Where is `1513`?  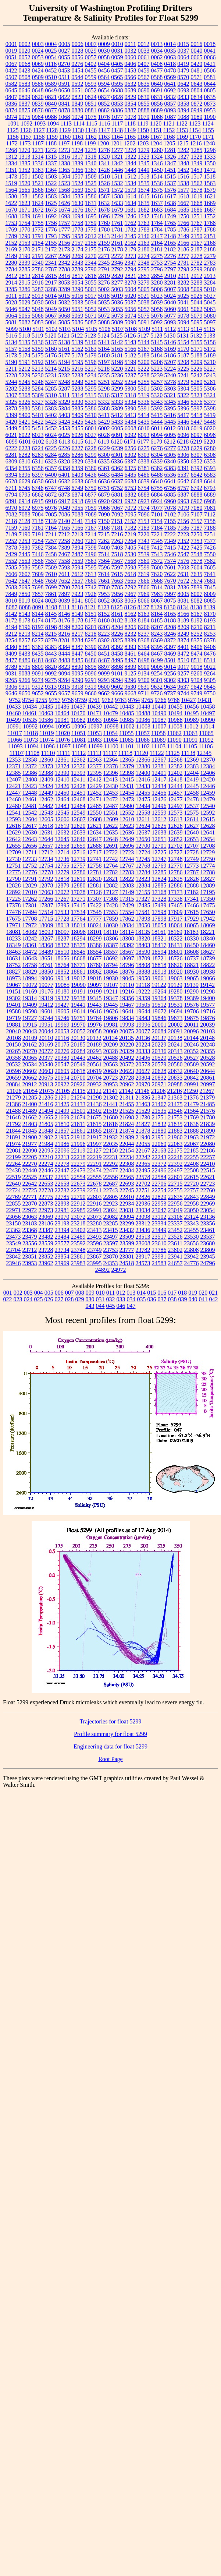
1513 is located at coordinates (143, 176).